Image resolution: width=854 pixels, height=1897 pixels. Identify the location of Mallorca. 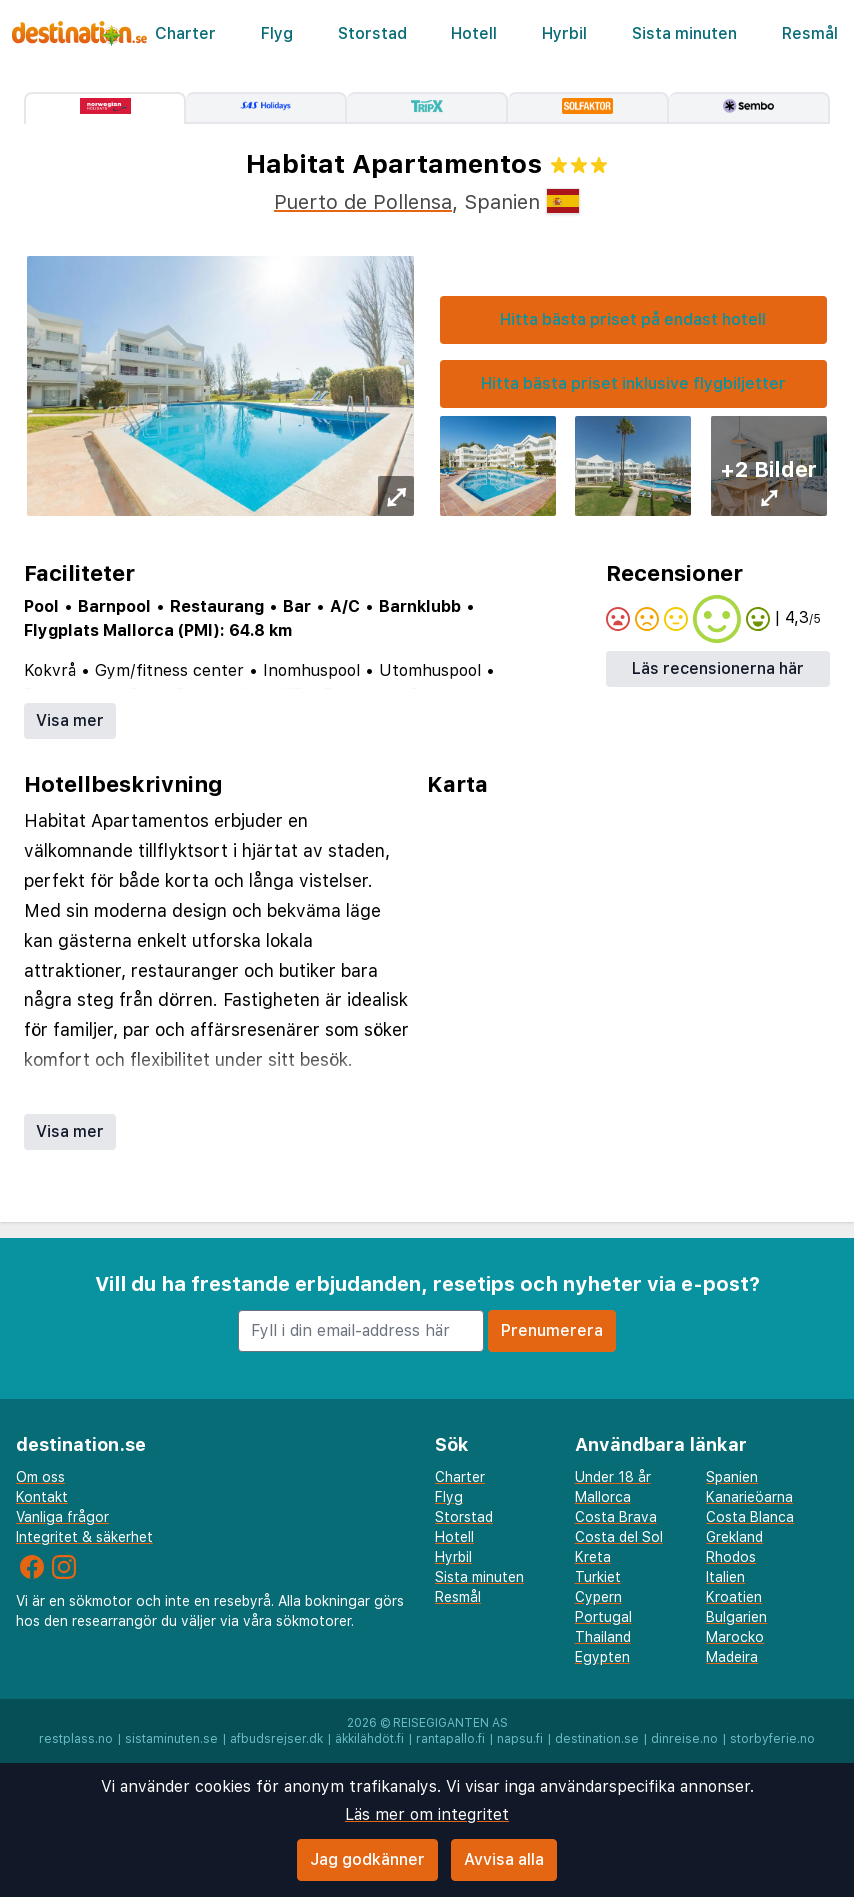
(603, 1497).